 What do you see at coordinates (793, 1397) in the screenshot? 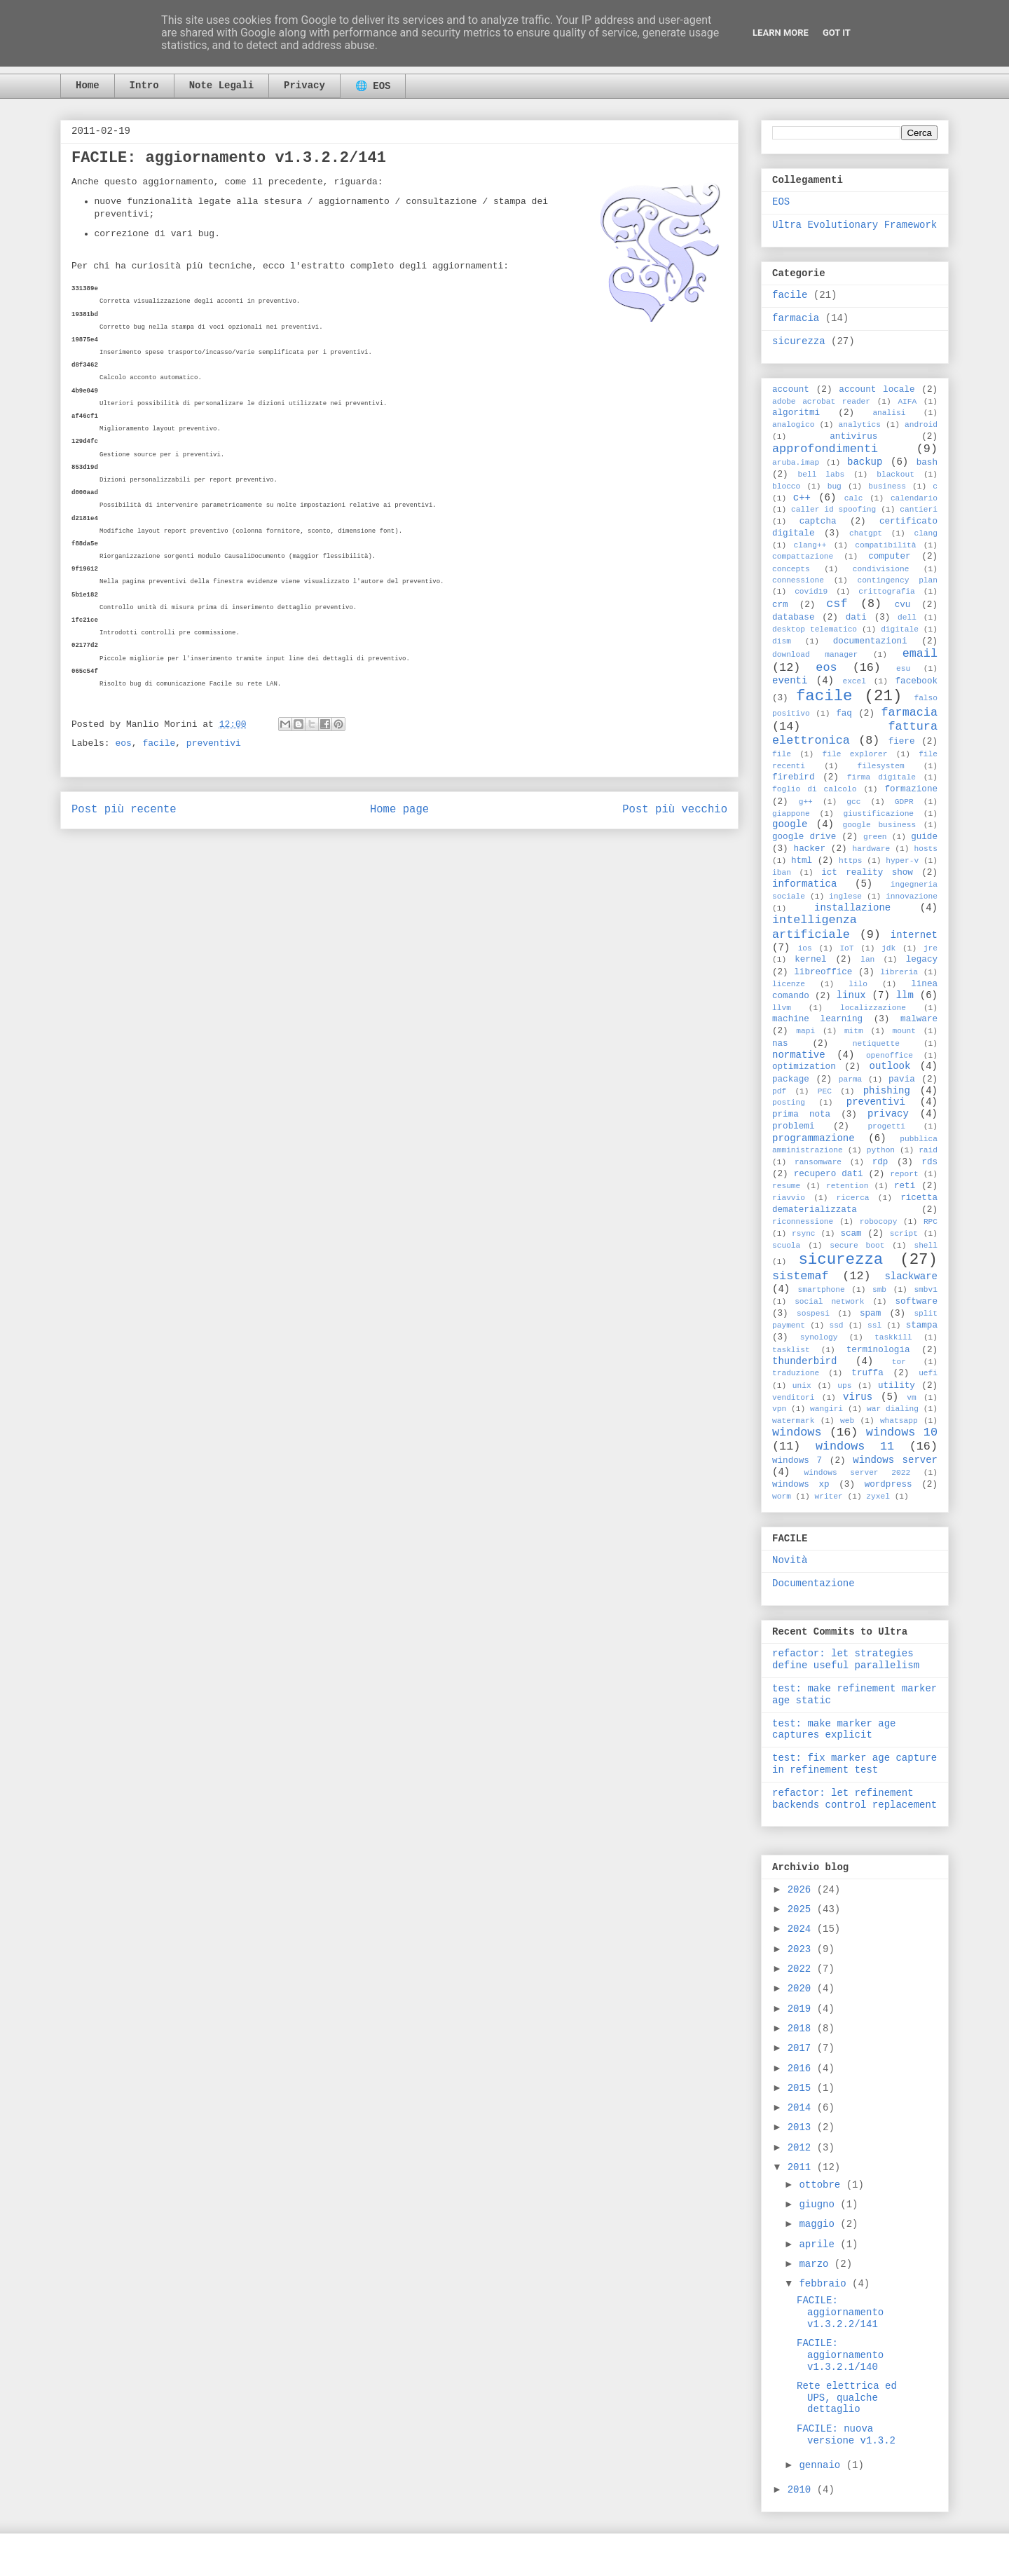
I see `venditori` at bounding box center [793, 1397].